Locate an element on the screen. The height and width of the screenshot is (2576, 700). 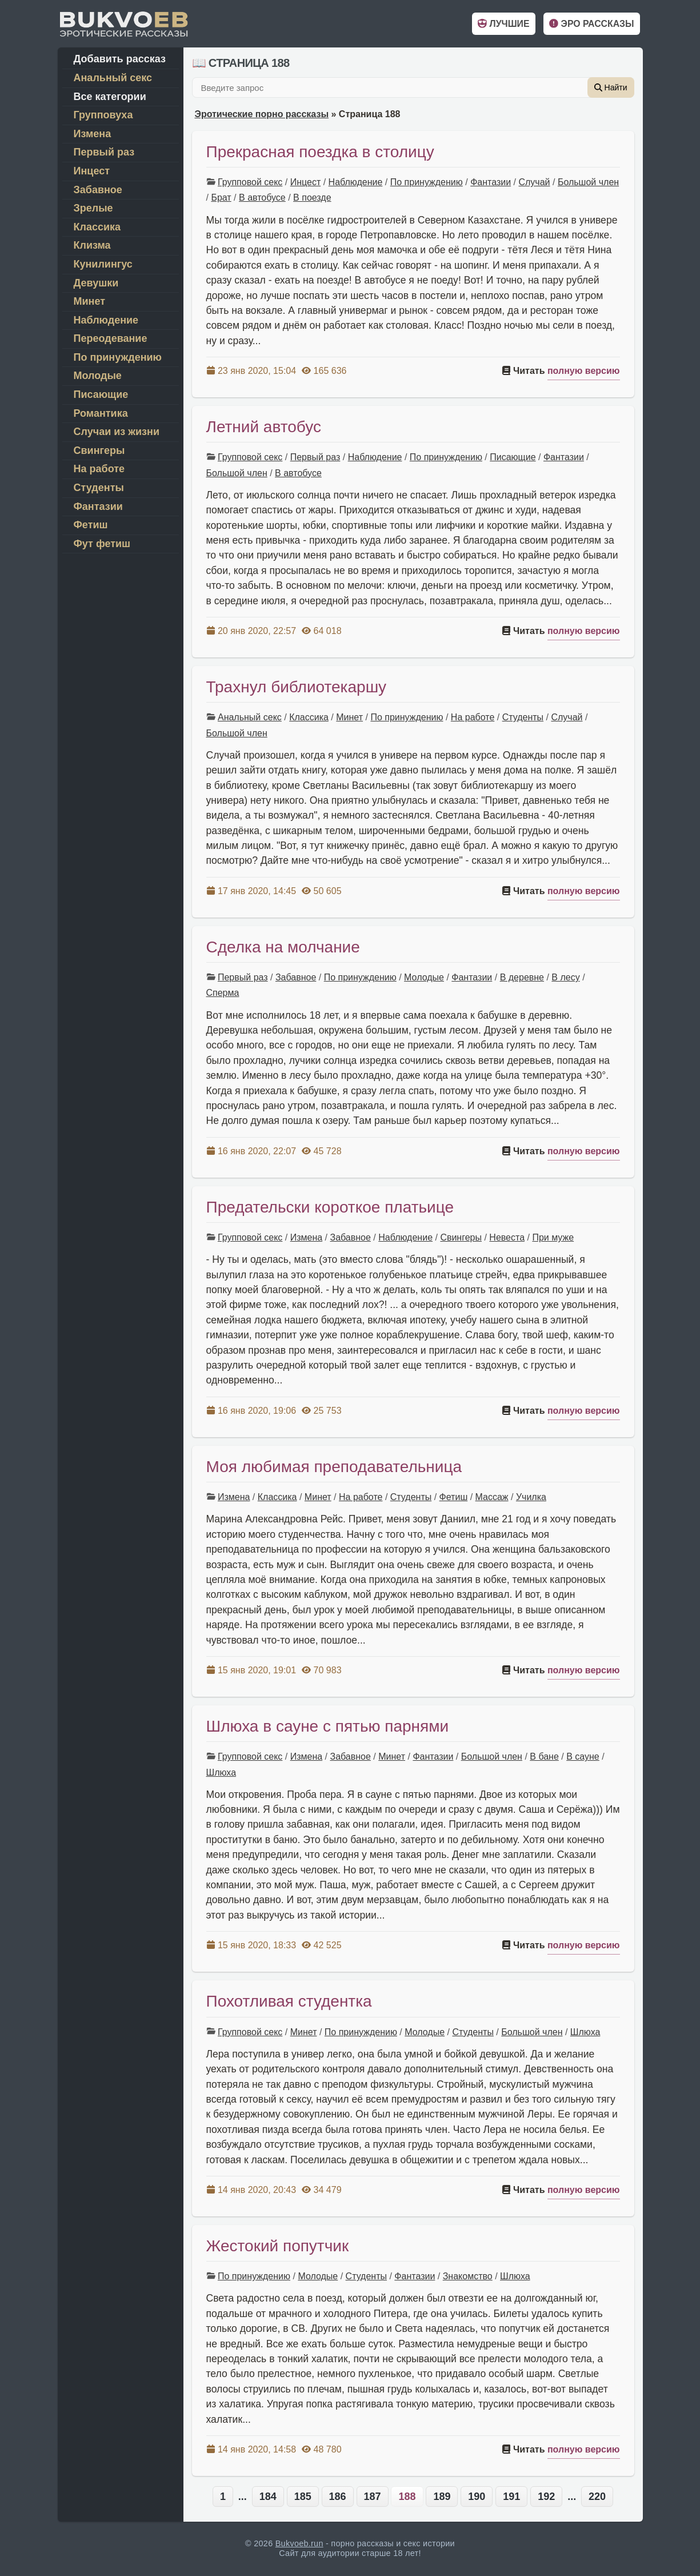
В поезде is located at coordinates (312, 197).